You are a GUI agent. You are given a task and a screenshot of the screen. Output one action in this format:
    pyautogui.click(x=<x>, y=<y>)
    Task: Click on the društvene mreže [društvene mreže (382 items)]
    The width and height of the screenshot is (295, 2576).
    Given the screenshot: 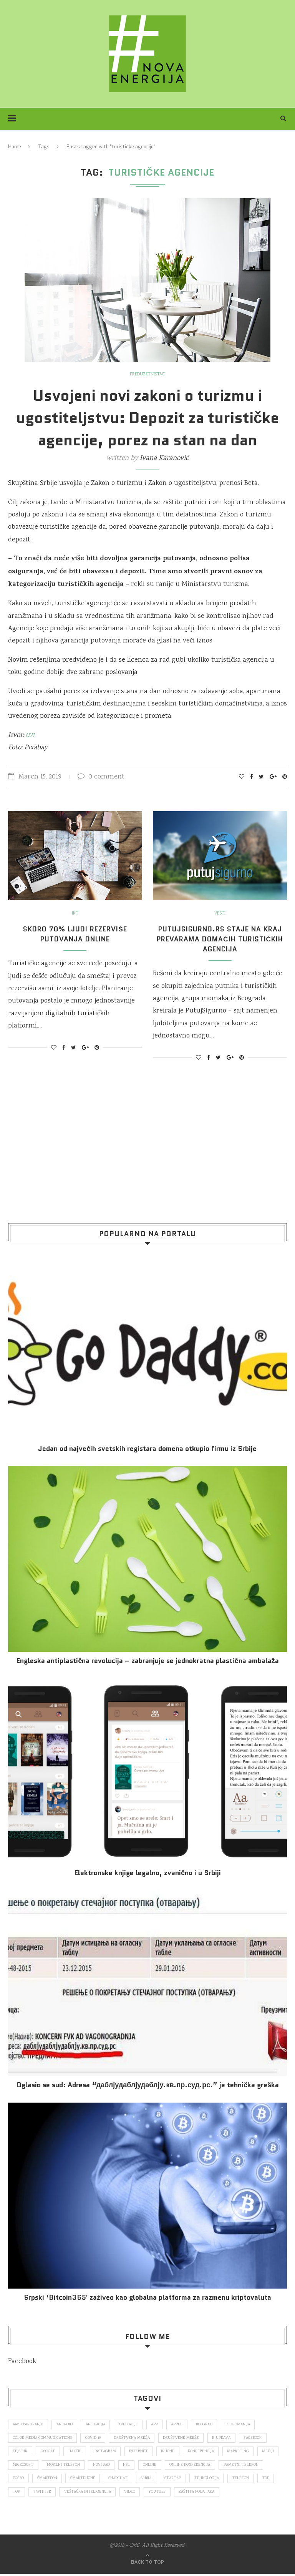 What is the action you would take?
    pyautogui.click(x=185, y=2438)
    